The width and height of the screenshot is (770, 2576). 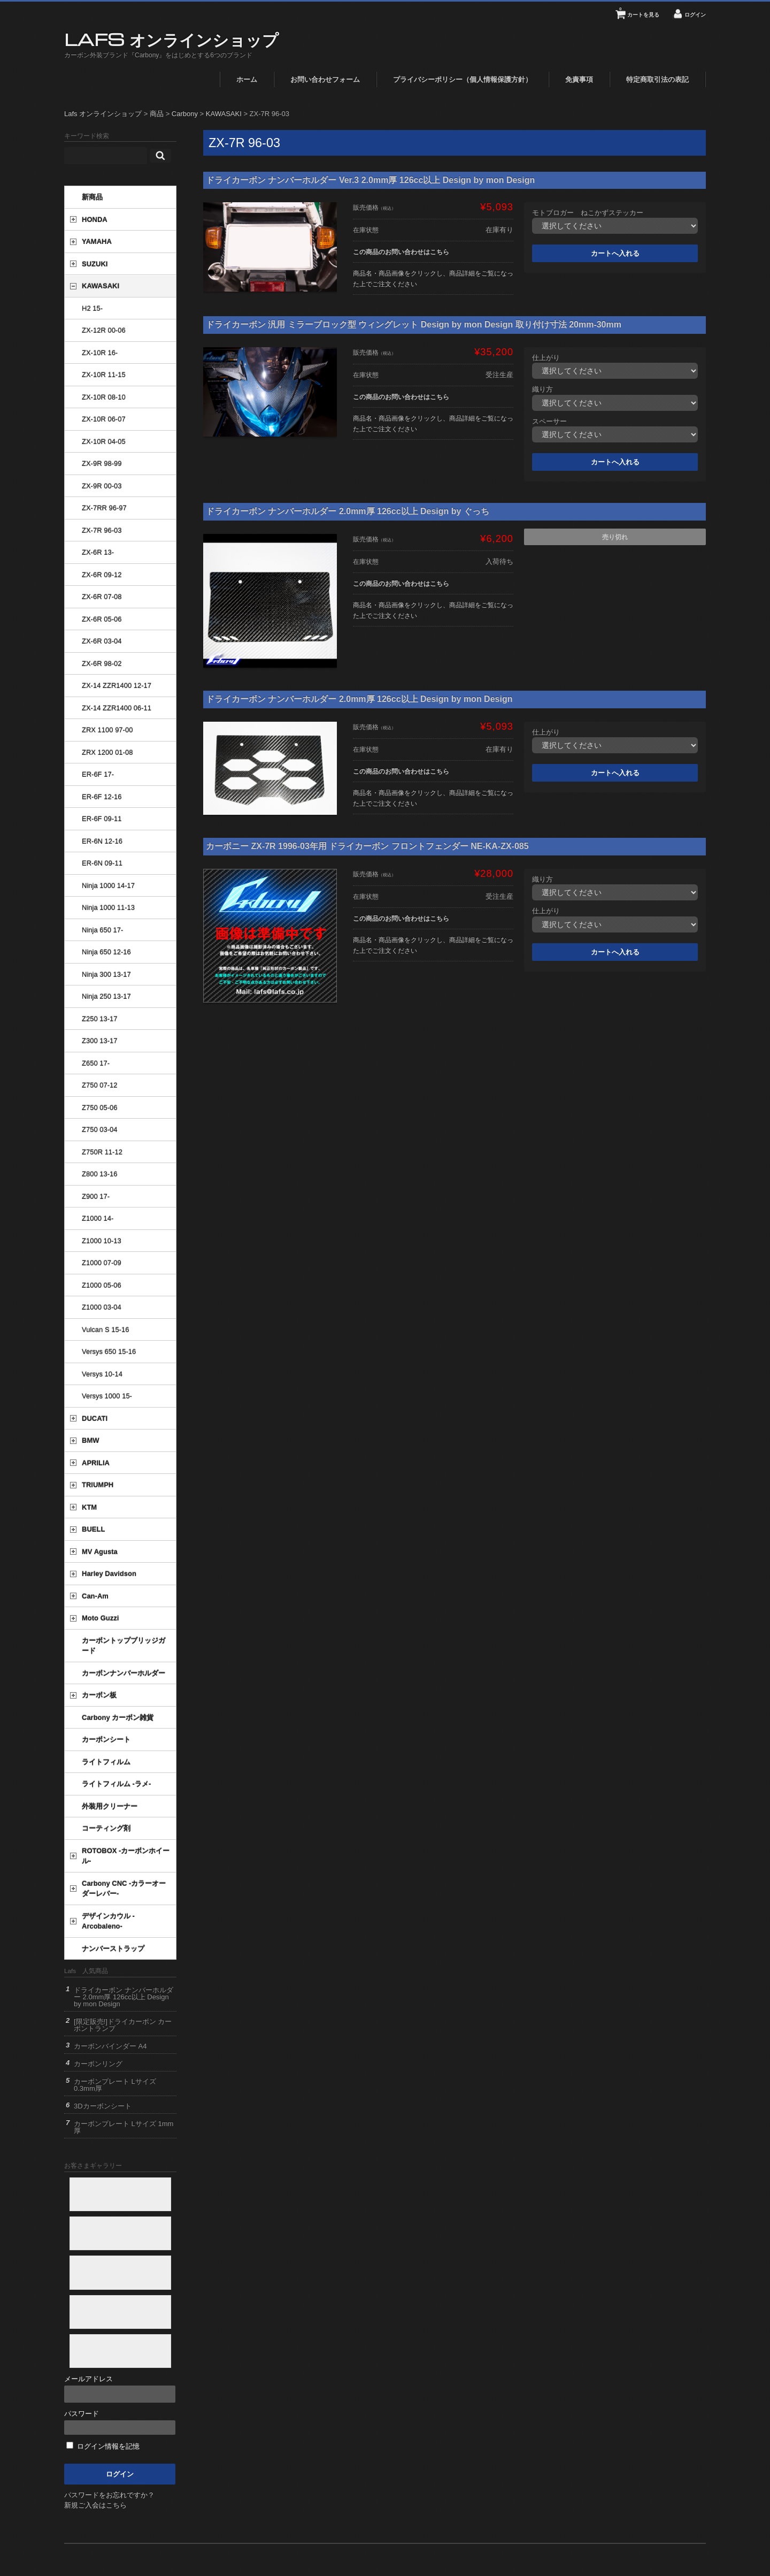 I want to click on Ninja 1000 11-13, so click(x=108, y=908).